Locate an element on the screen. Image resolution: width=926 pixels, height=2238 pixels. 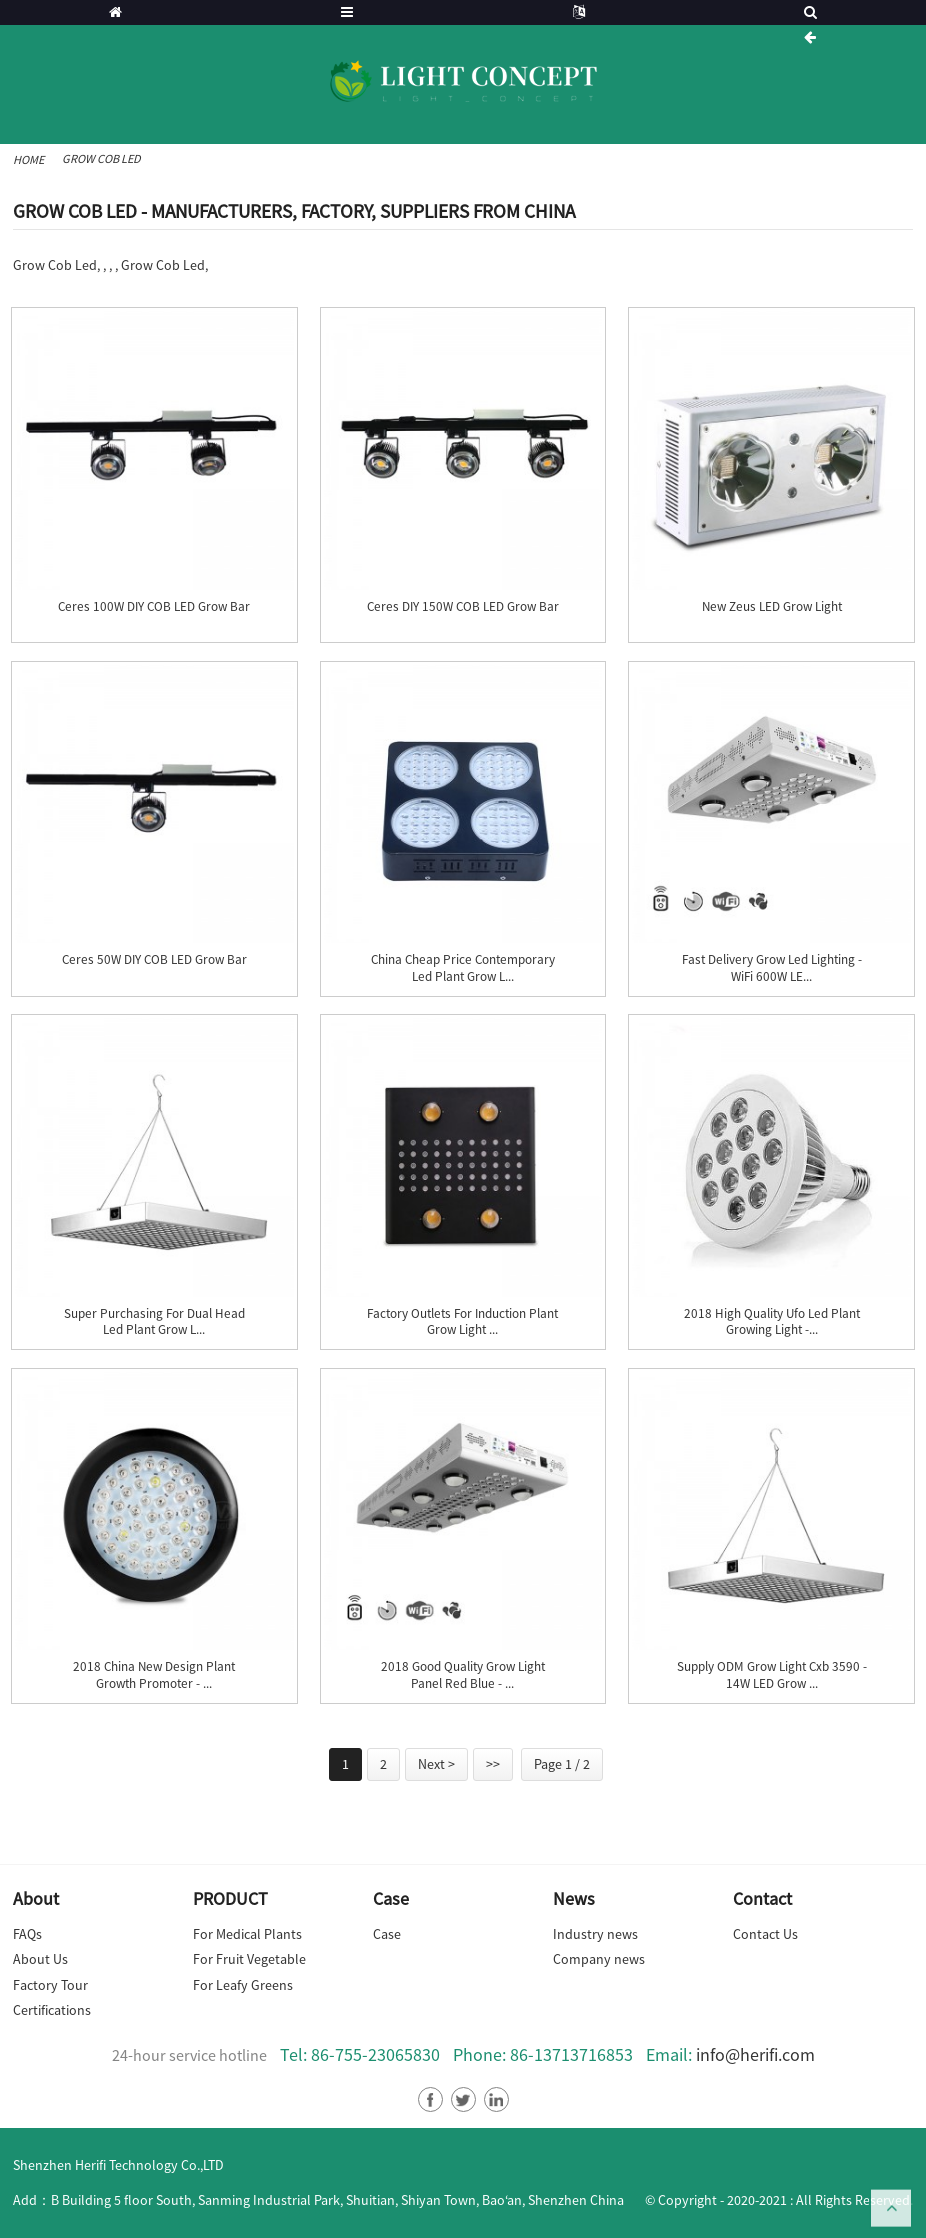
Grow Cob Led is located at coordinates (101, 158).